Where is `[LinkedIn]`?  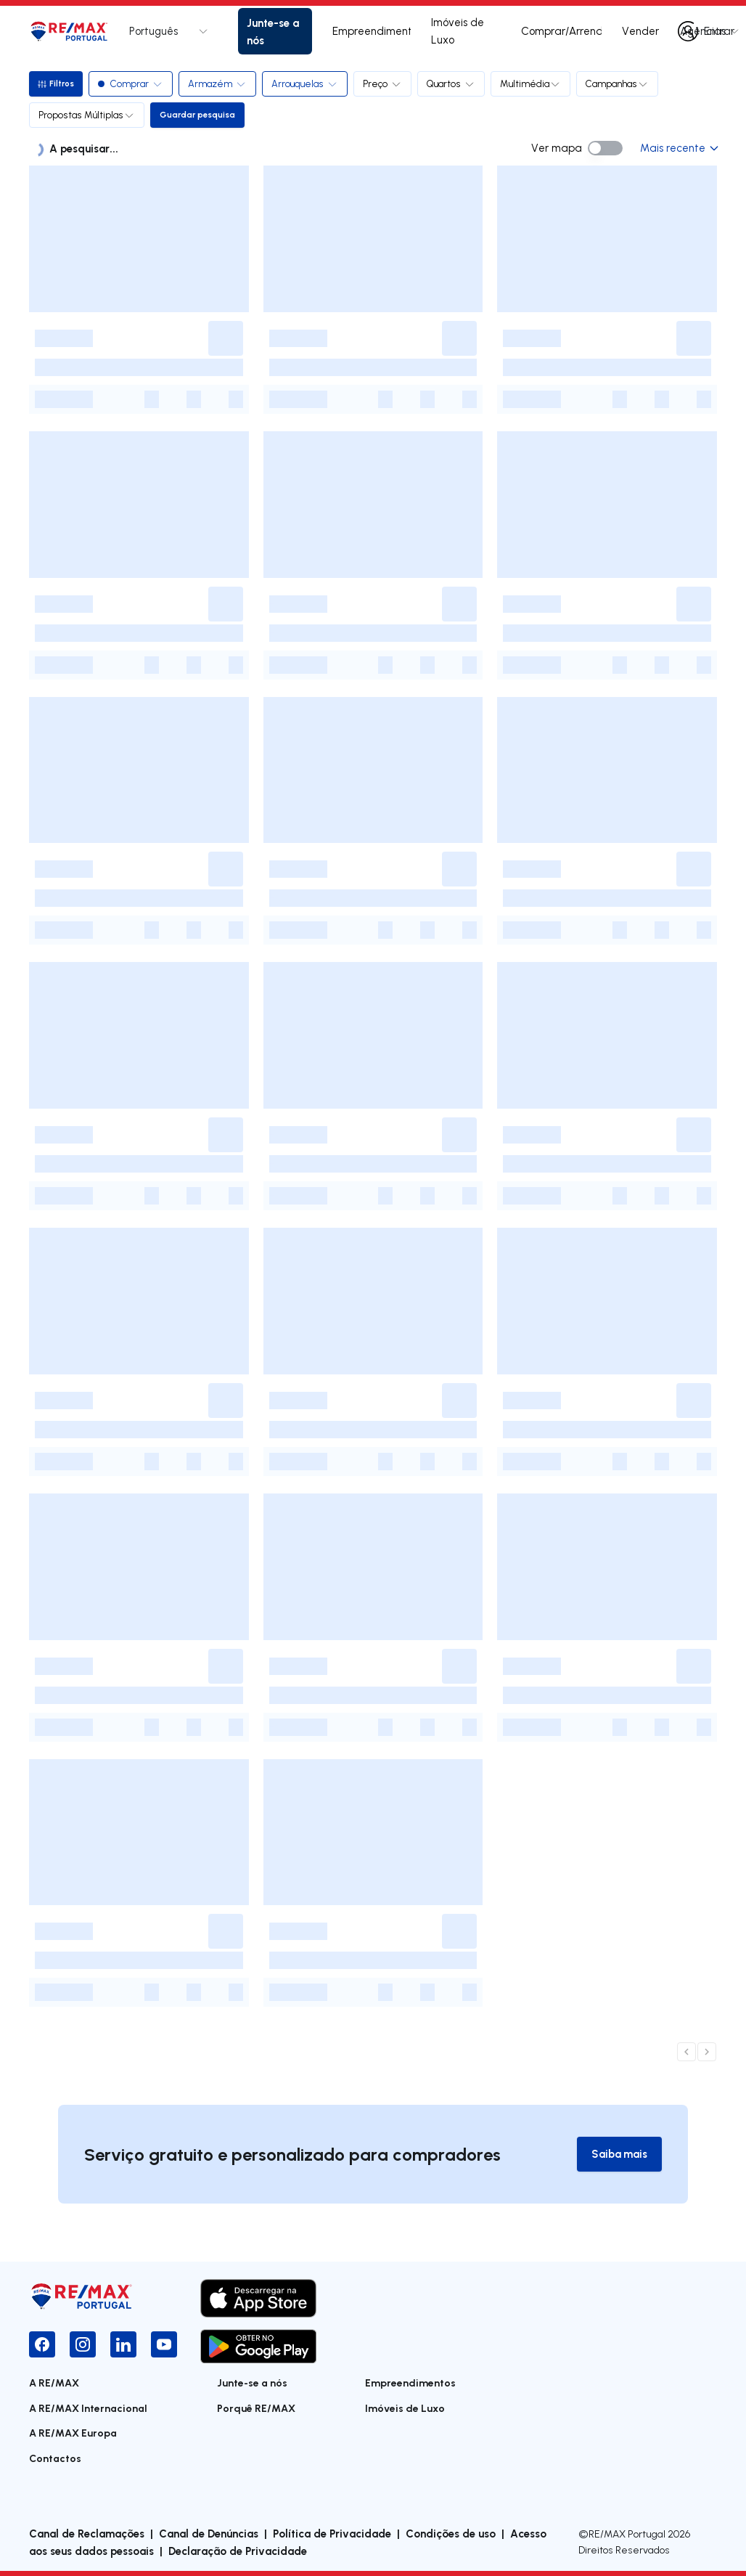
[LinkedIn] is located at coordinates (123, 2344).